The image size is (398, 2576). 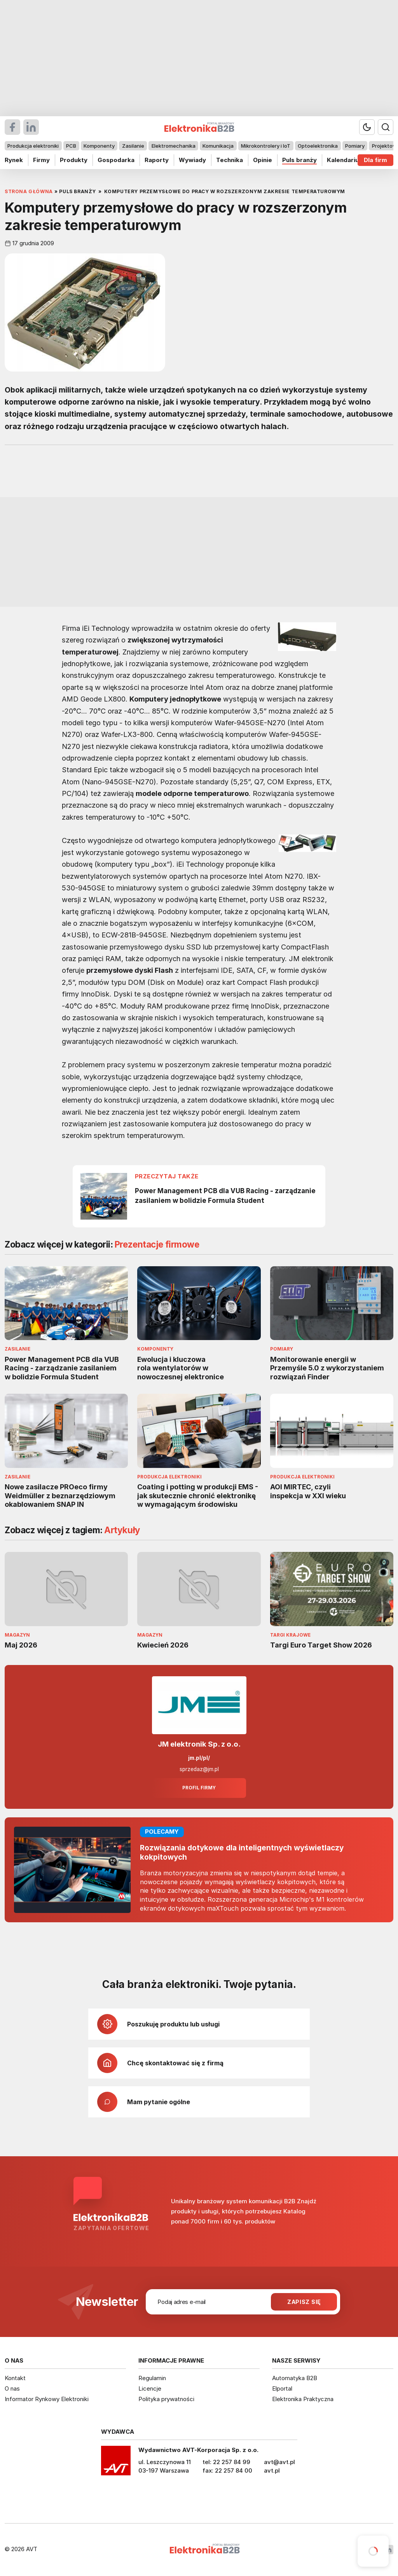 I want to click on Automatyka B2B, so click(x=294, y=2378).